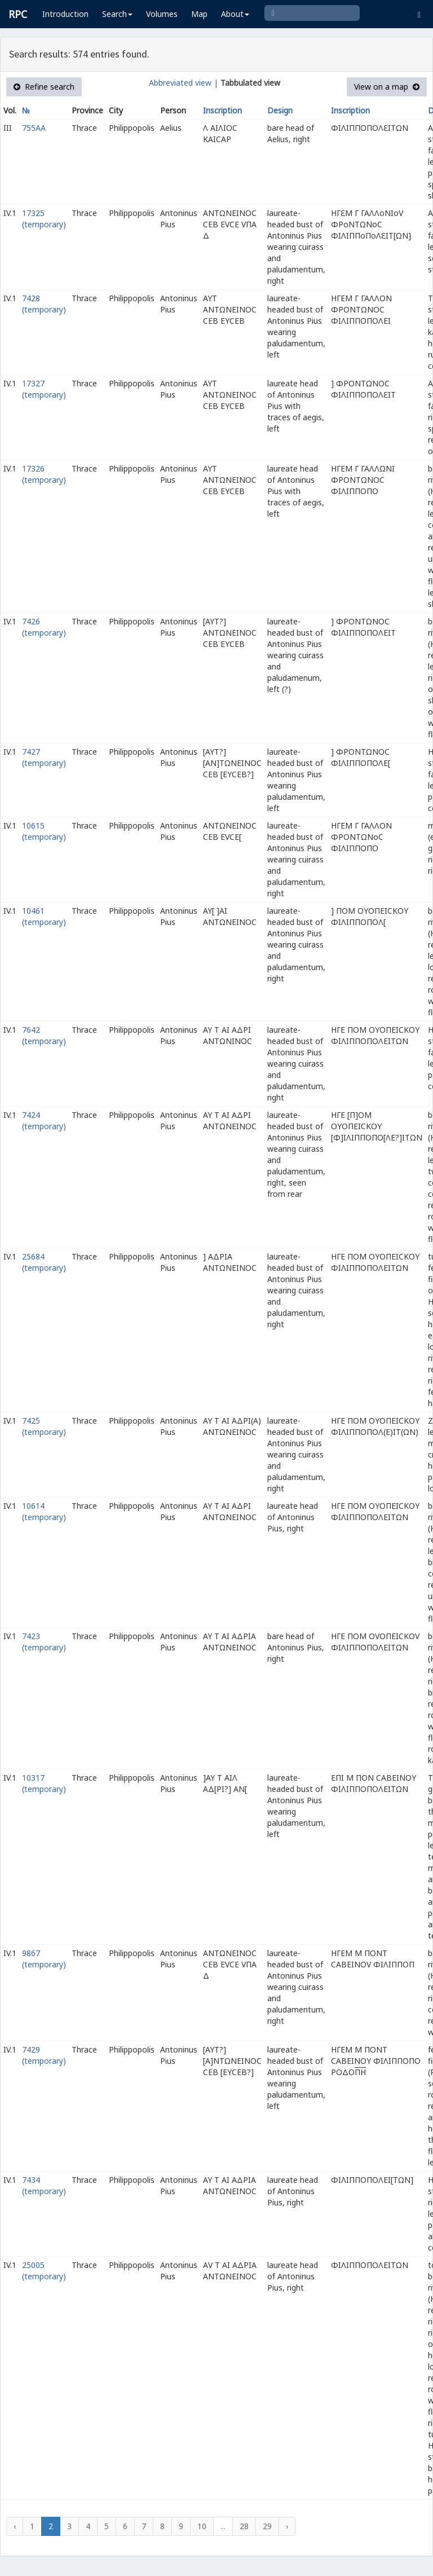 This screenshot has height=2576, width=433. What do you see at coordinates (222, 110) in the screenshot?
I see `Inscription` at bounding box center [222, 110].